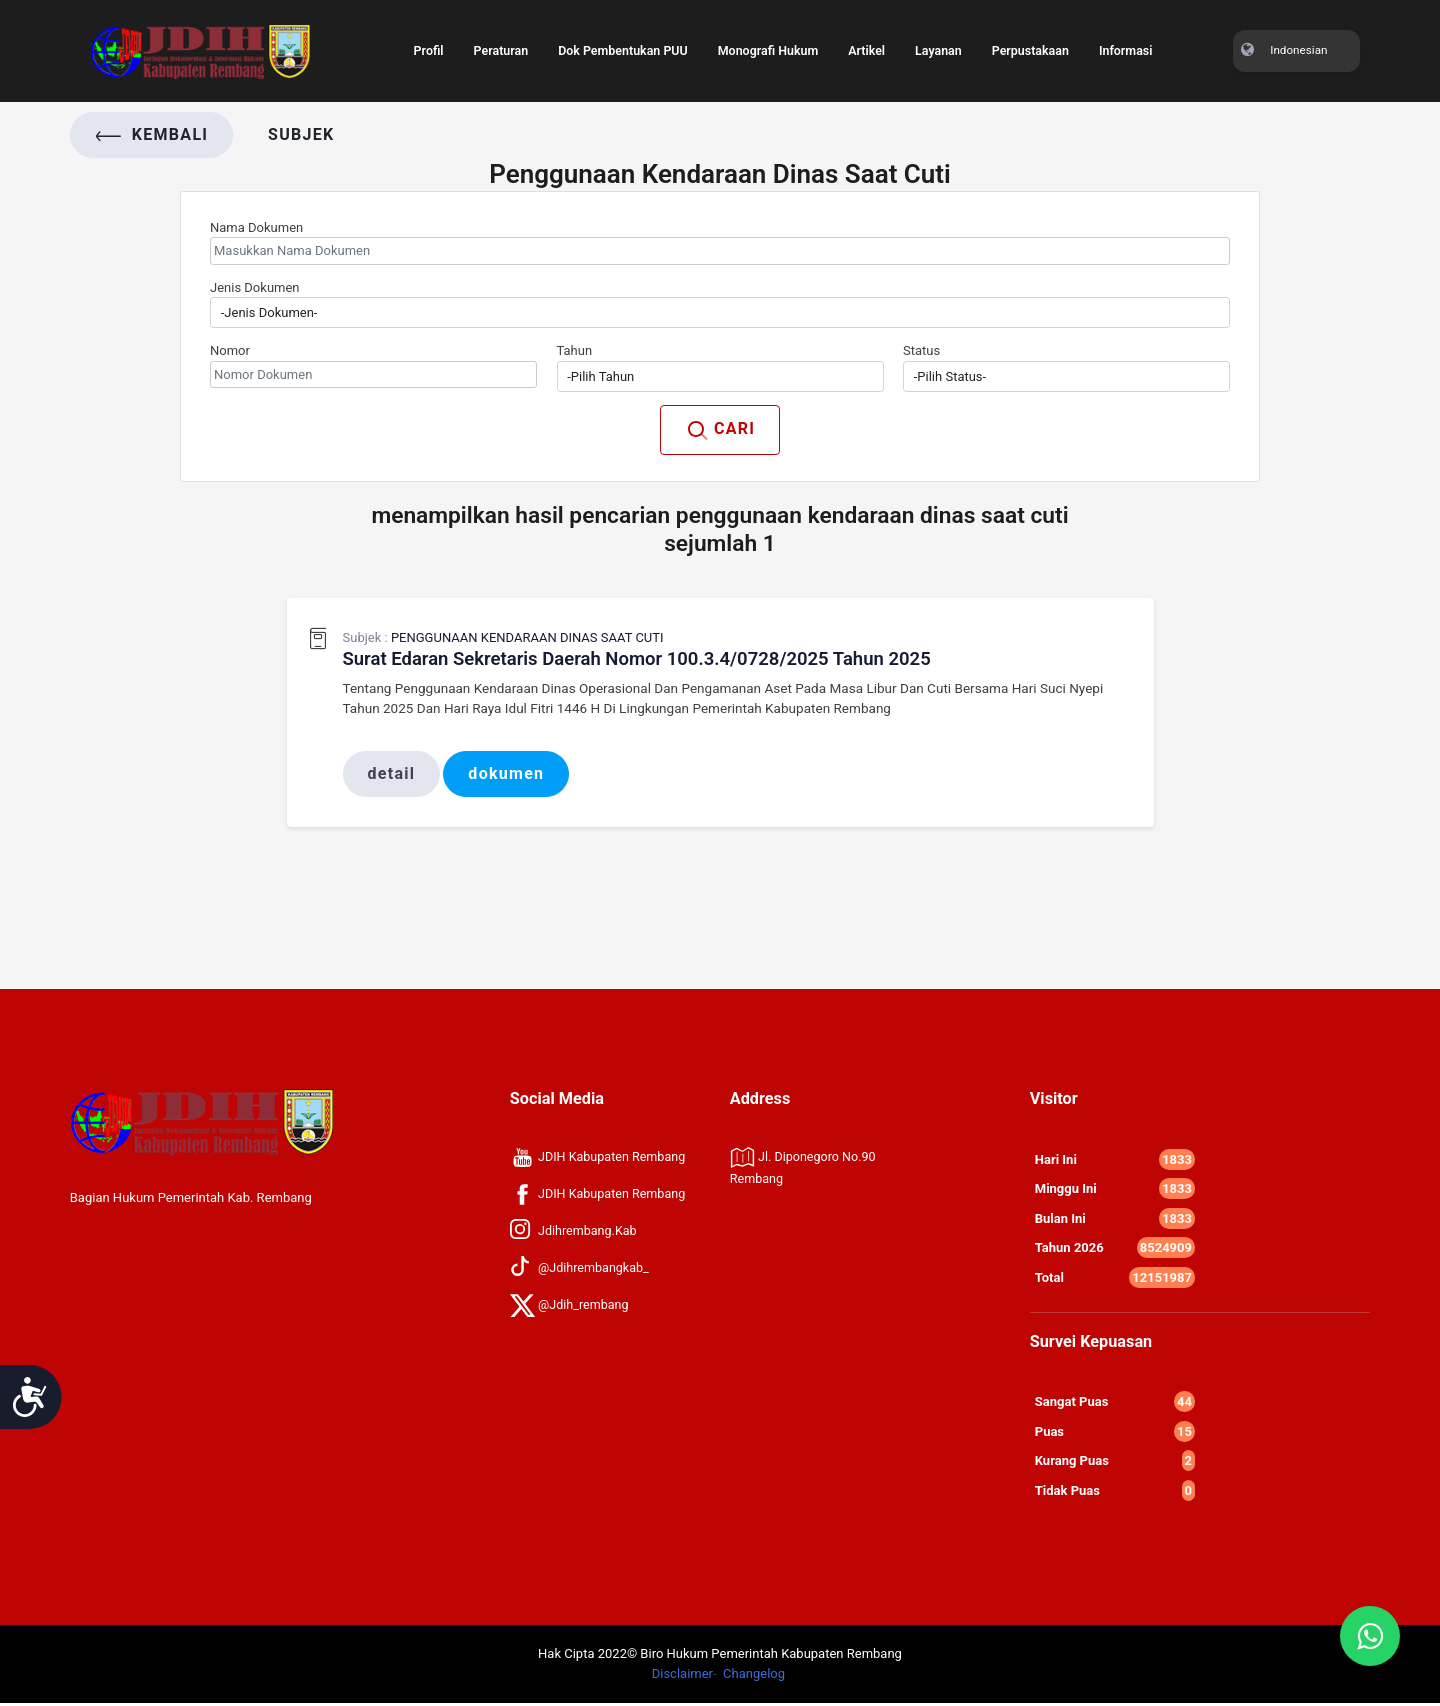 The width and height of the screenshot is (1440, 1706). I want to click on Profil [Toggle navigation], so click(417, 39).